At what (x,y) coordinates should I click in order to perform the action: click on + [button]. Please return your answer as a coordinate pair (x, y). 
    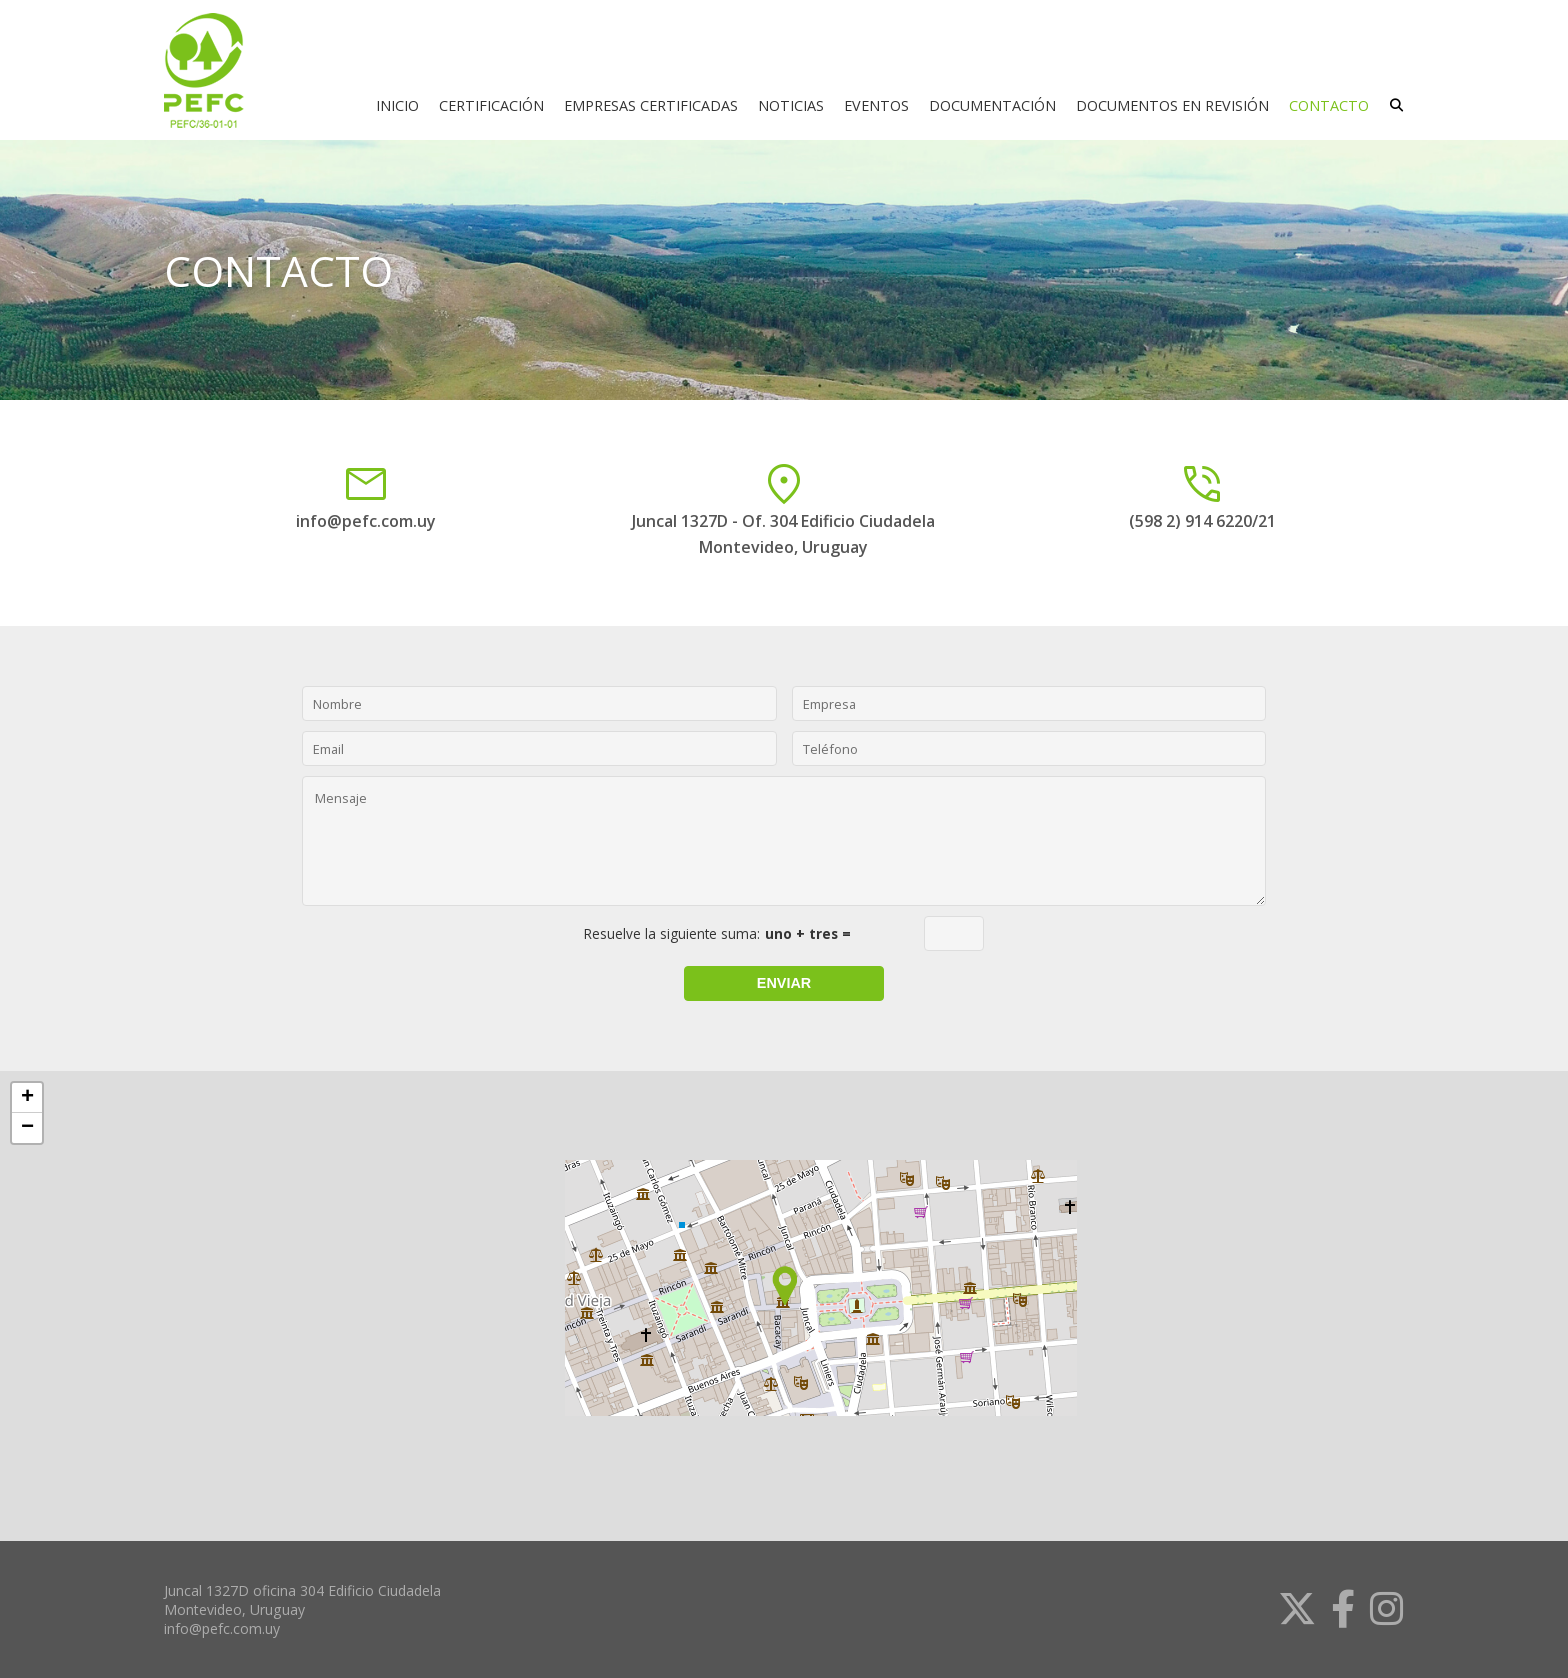
    Looking at the image, I should click on (27, 1098).